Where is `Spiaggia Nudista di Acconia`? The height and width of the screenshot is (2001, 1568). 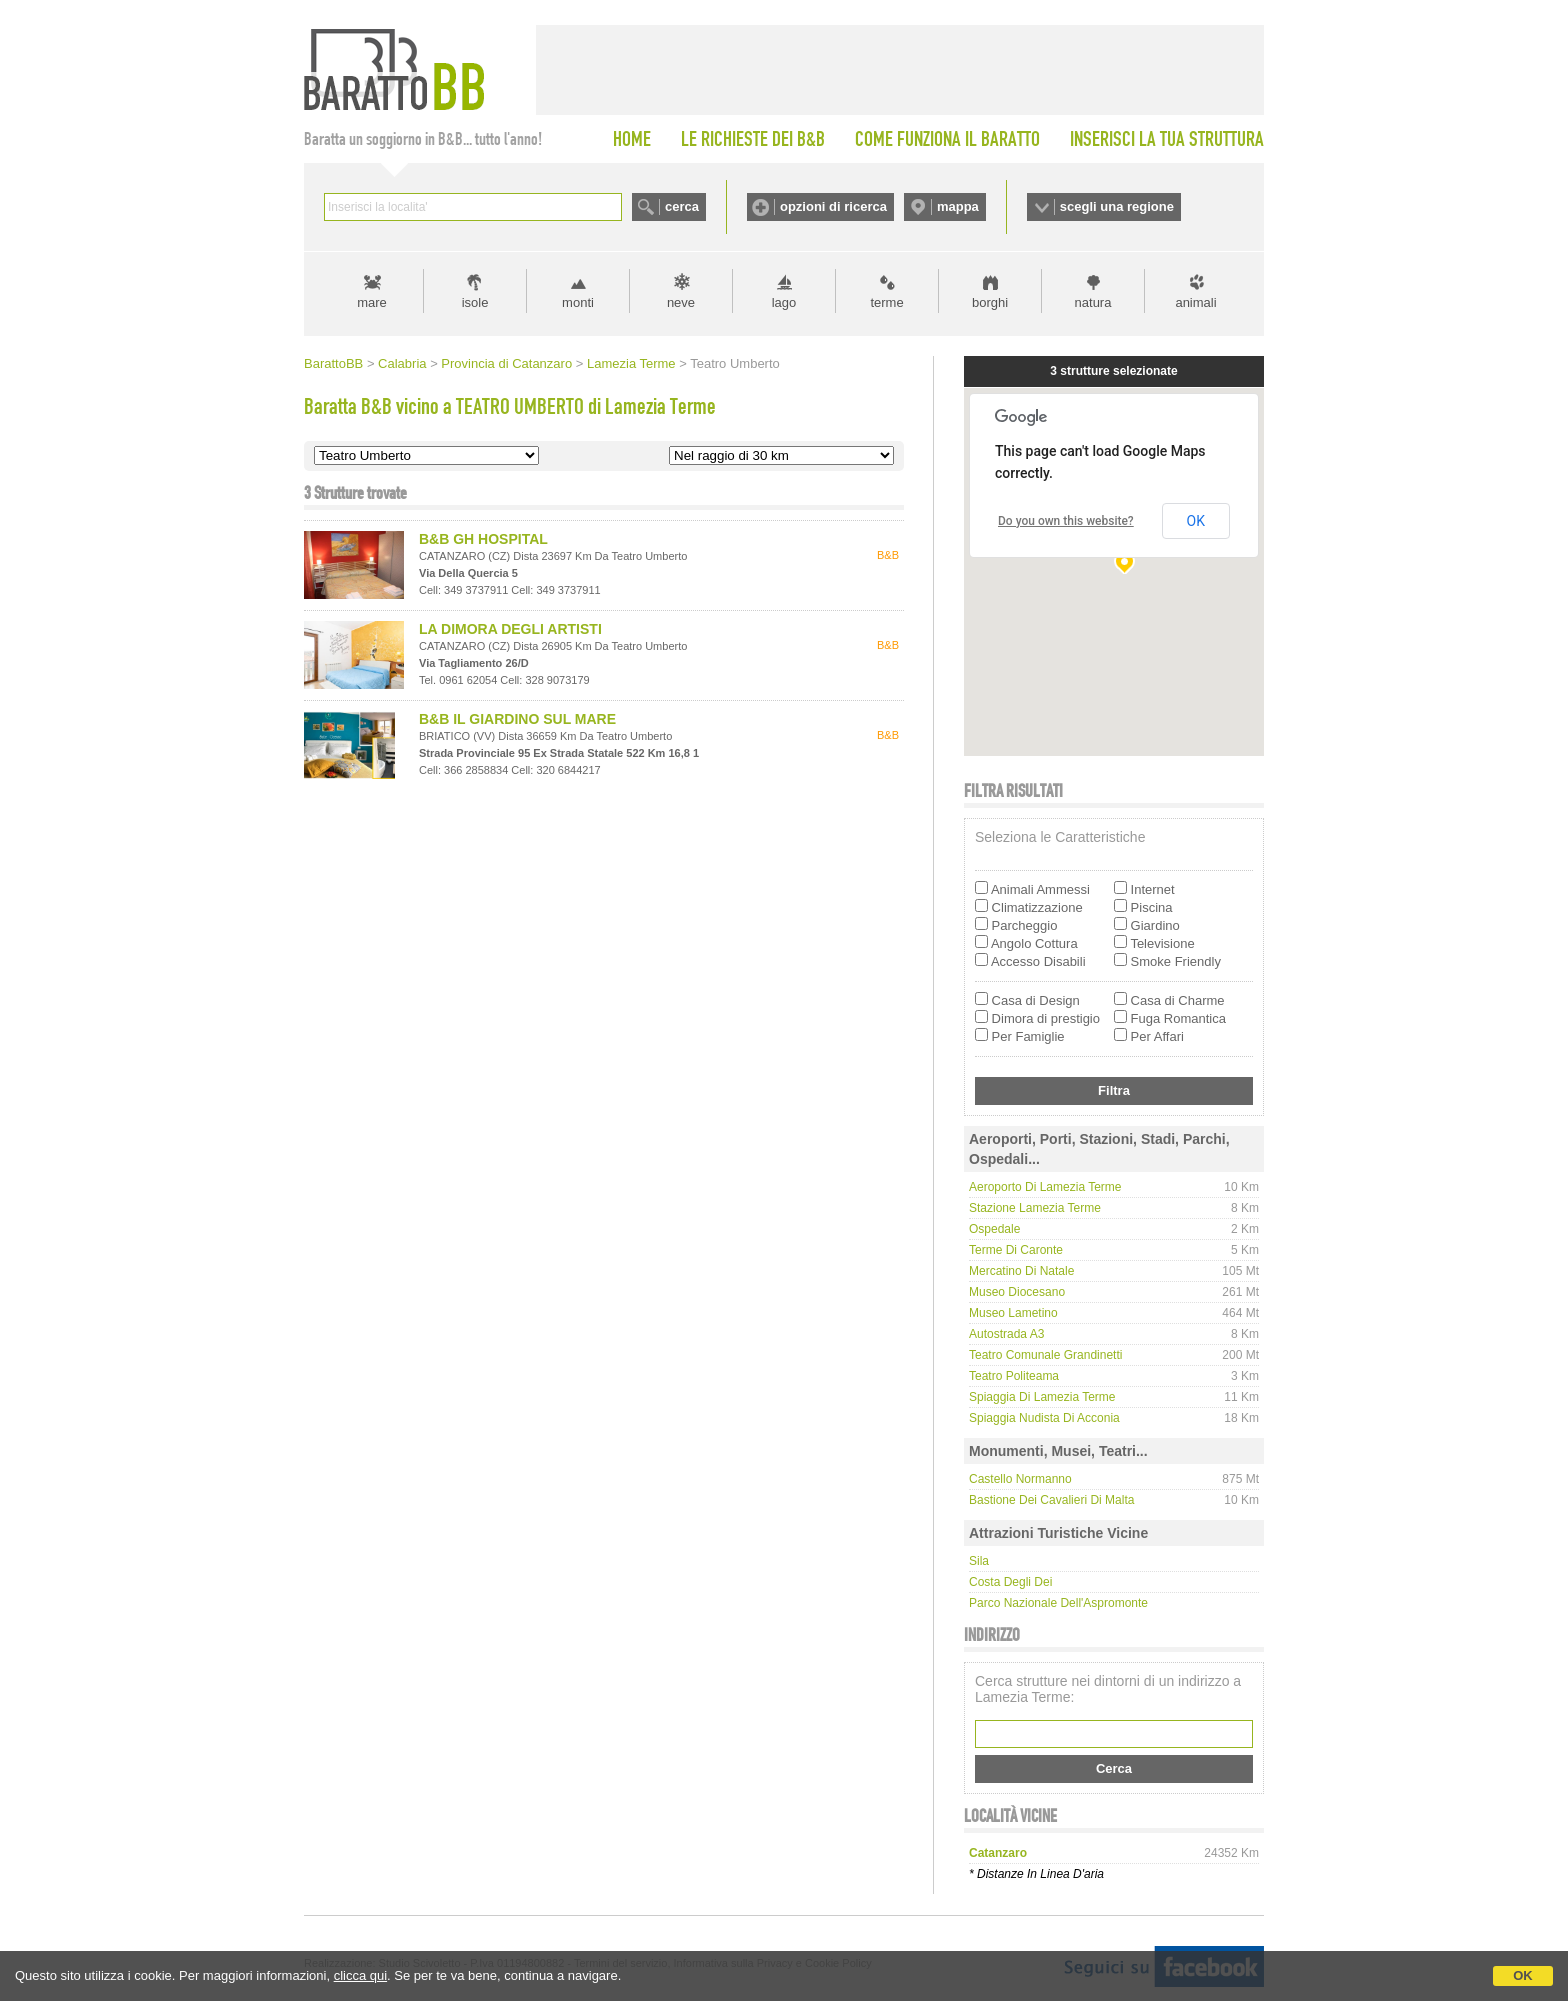
Spiaggia Nudista di Acconia is located at coordinates (1044, 1418).